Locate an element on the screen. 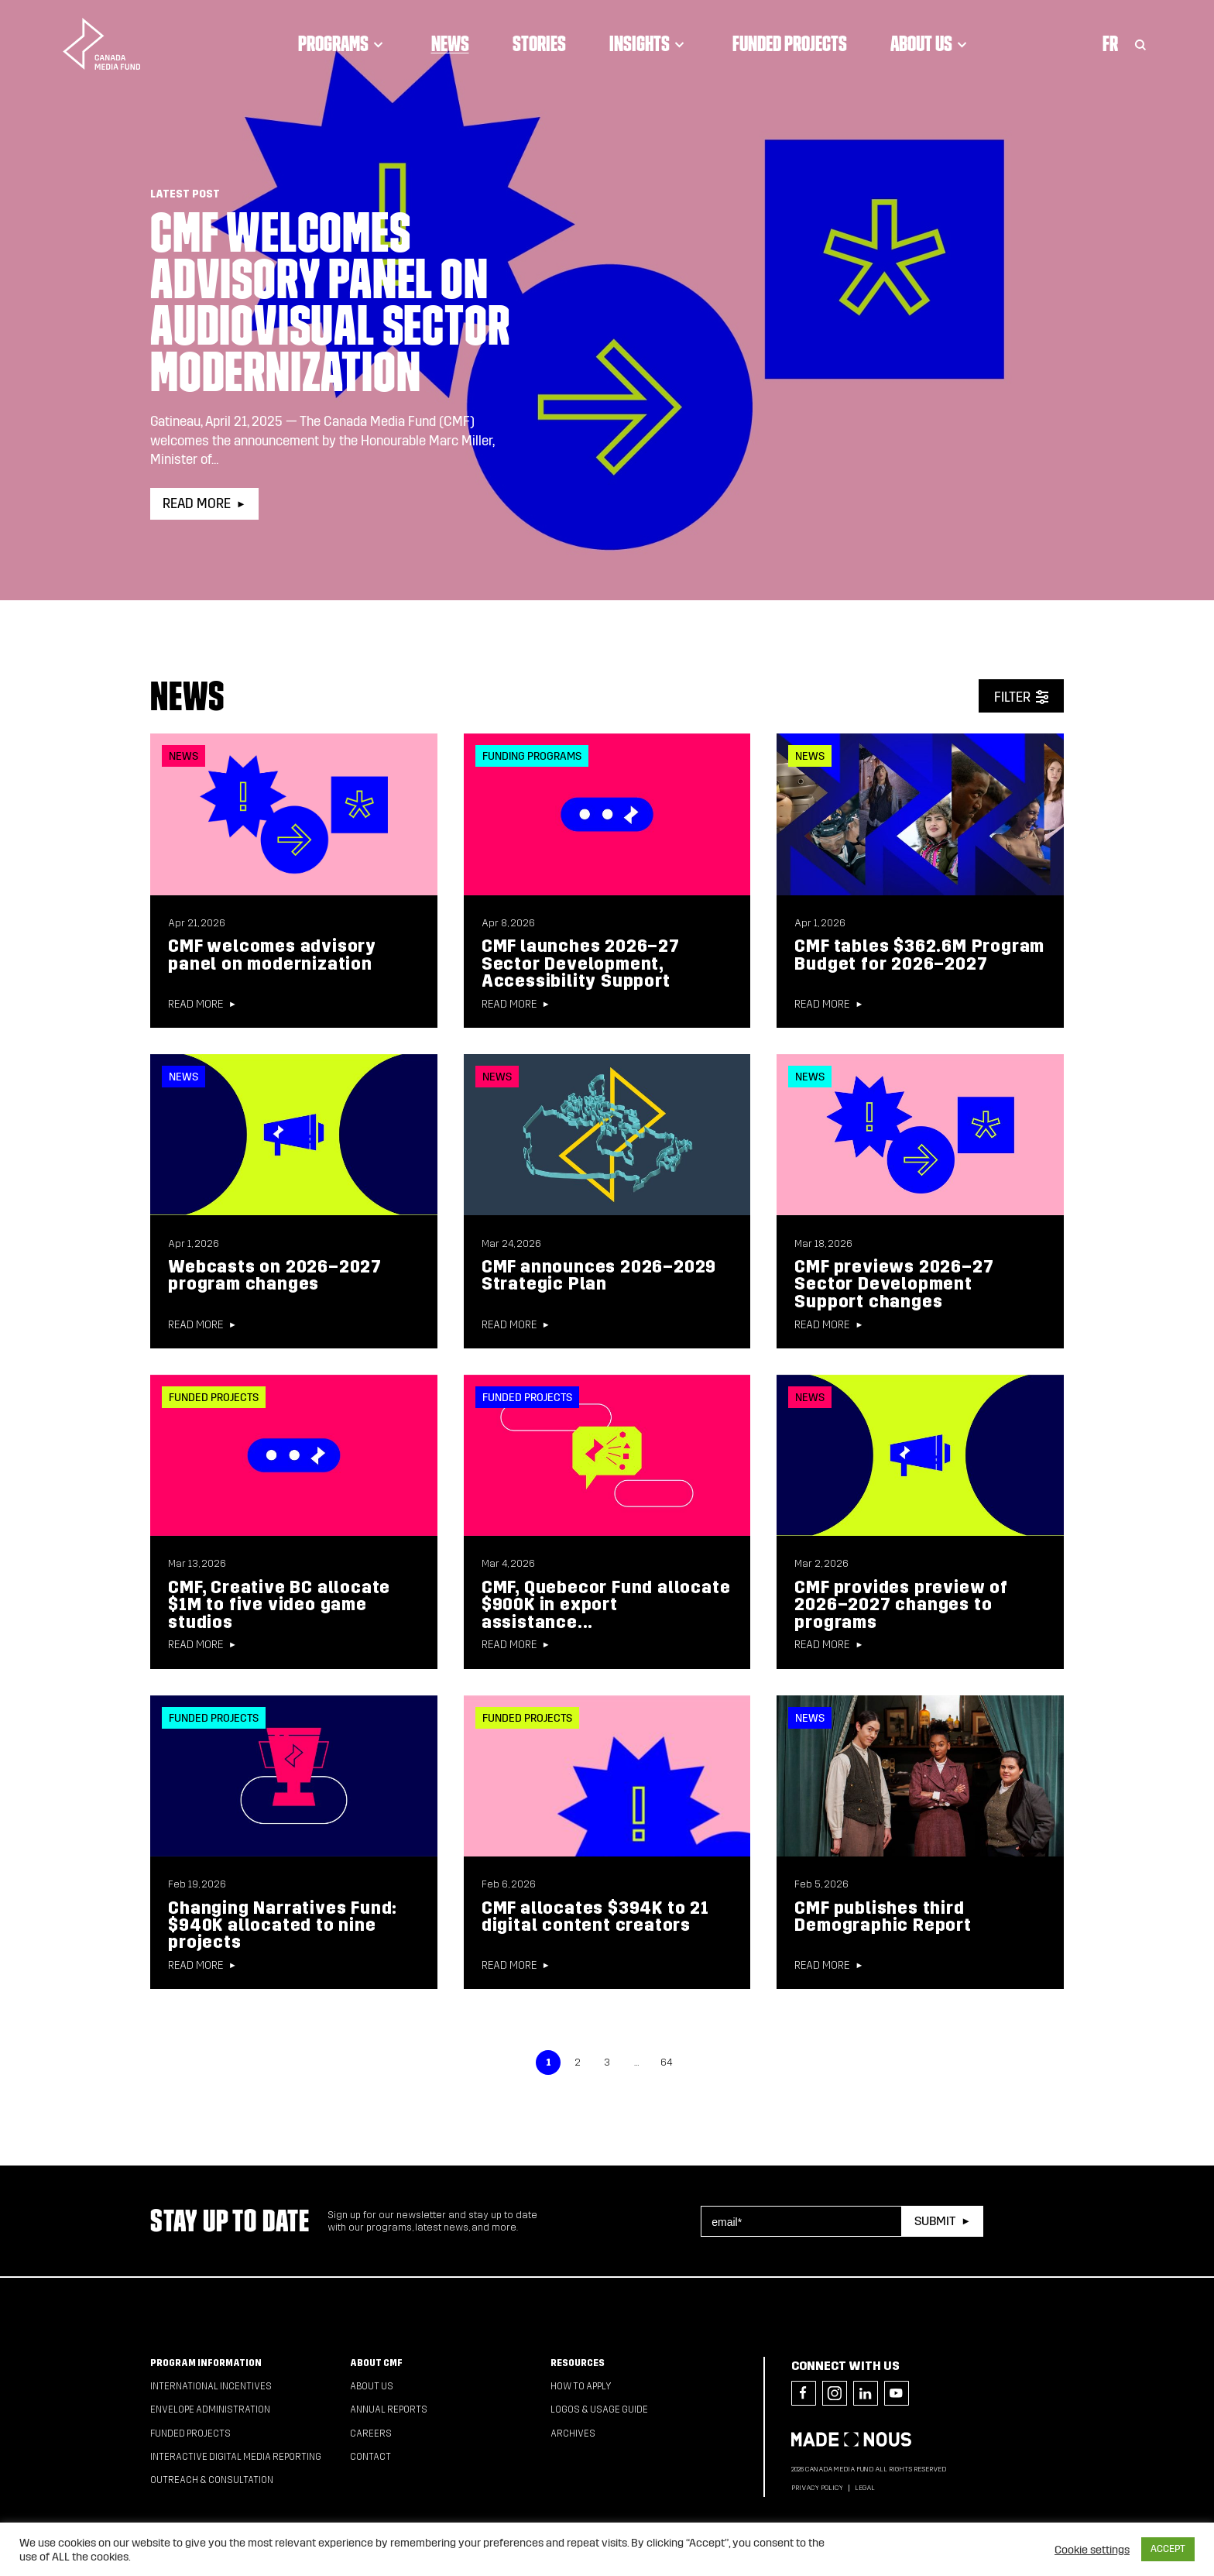 This screenshot has height=2576, width=1214. CMF welcomes advisory panel on modernization is located at coordinates (272, 955).